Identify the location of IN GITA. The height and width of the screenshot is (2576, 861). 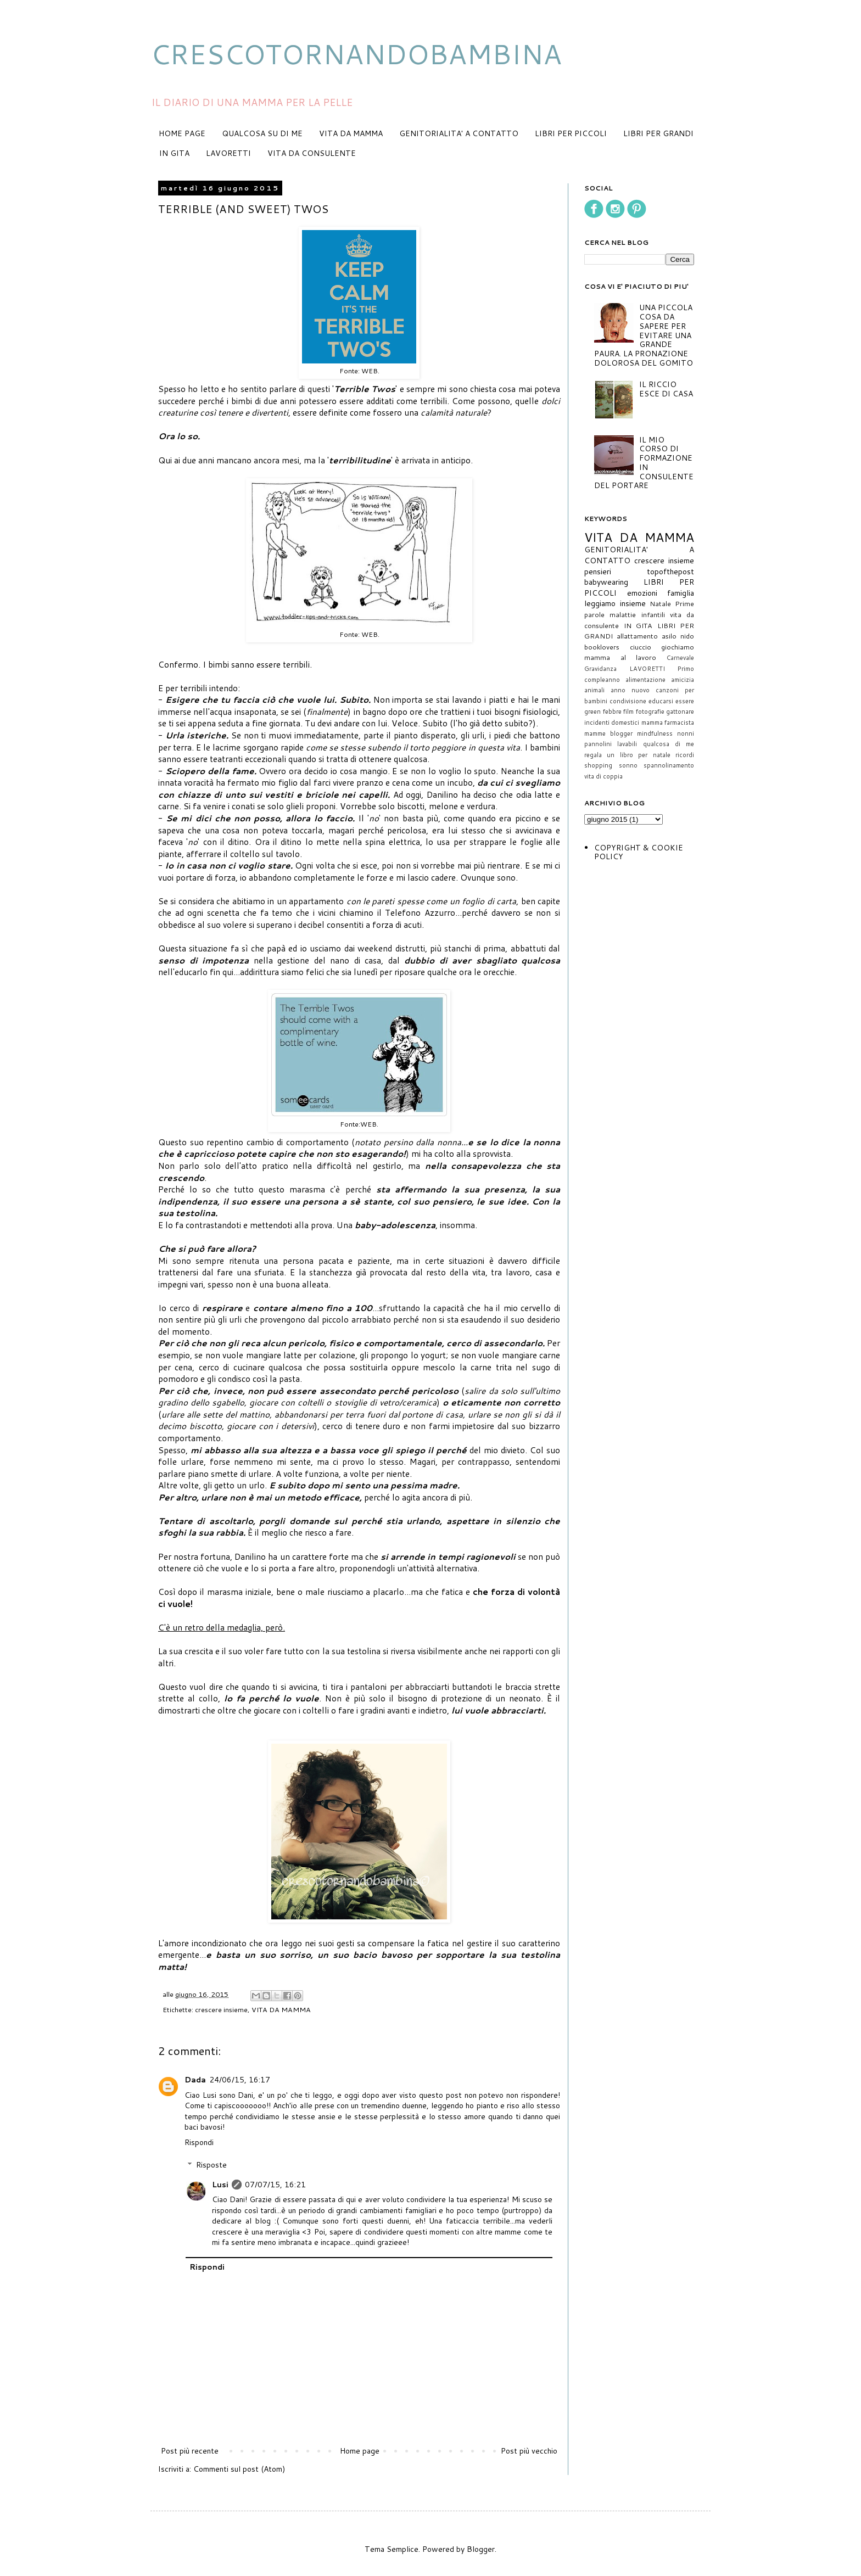
(174, 153).